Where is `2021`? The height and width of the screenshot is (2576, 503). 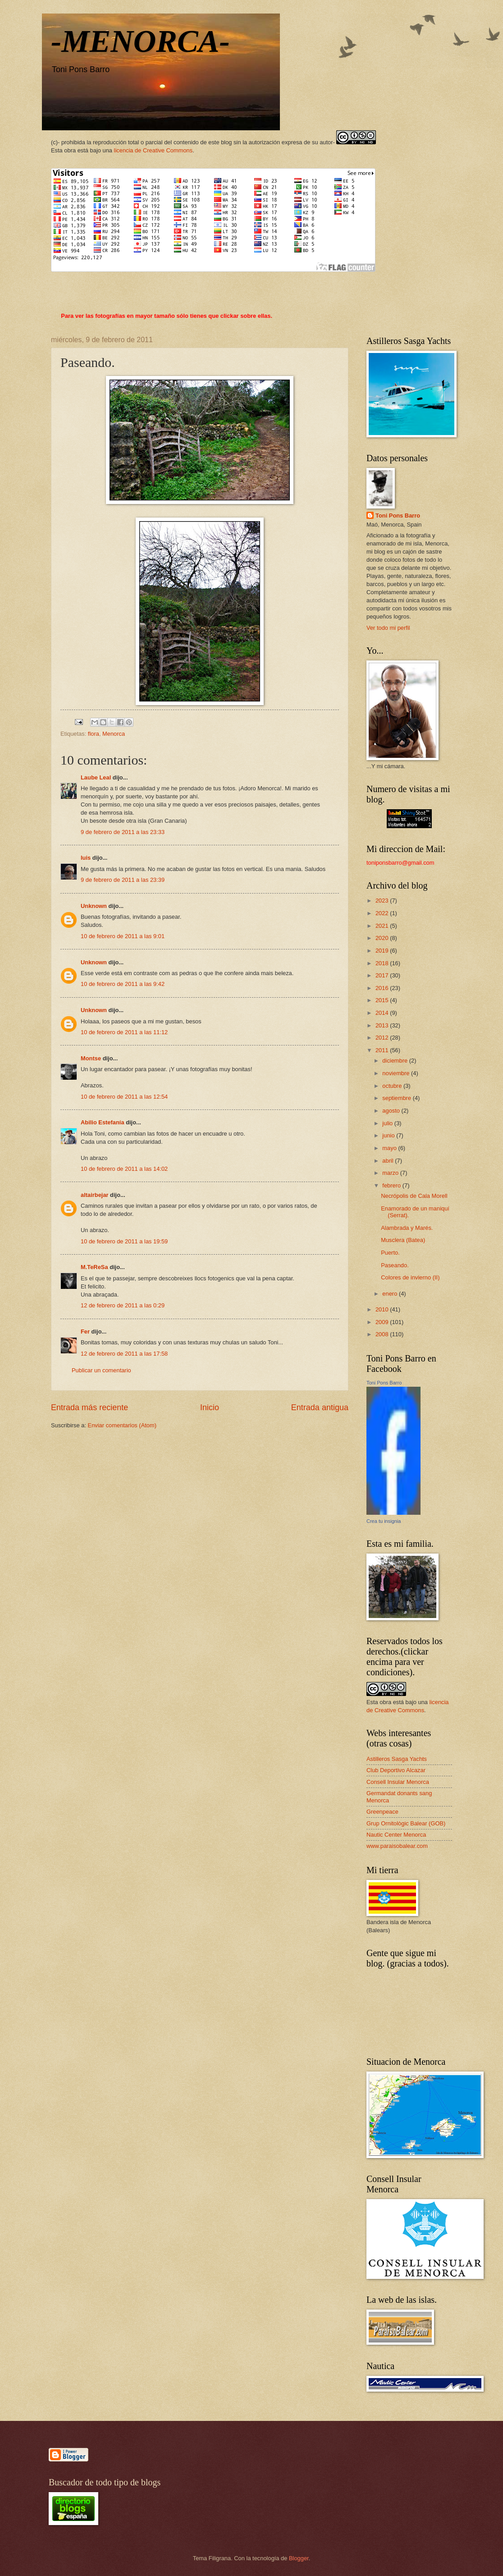
2021 is located at coordinates (382, 925).